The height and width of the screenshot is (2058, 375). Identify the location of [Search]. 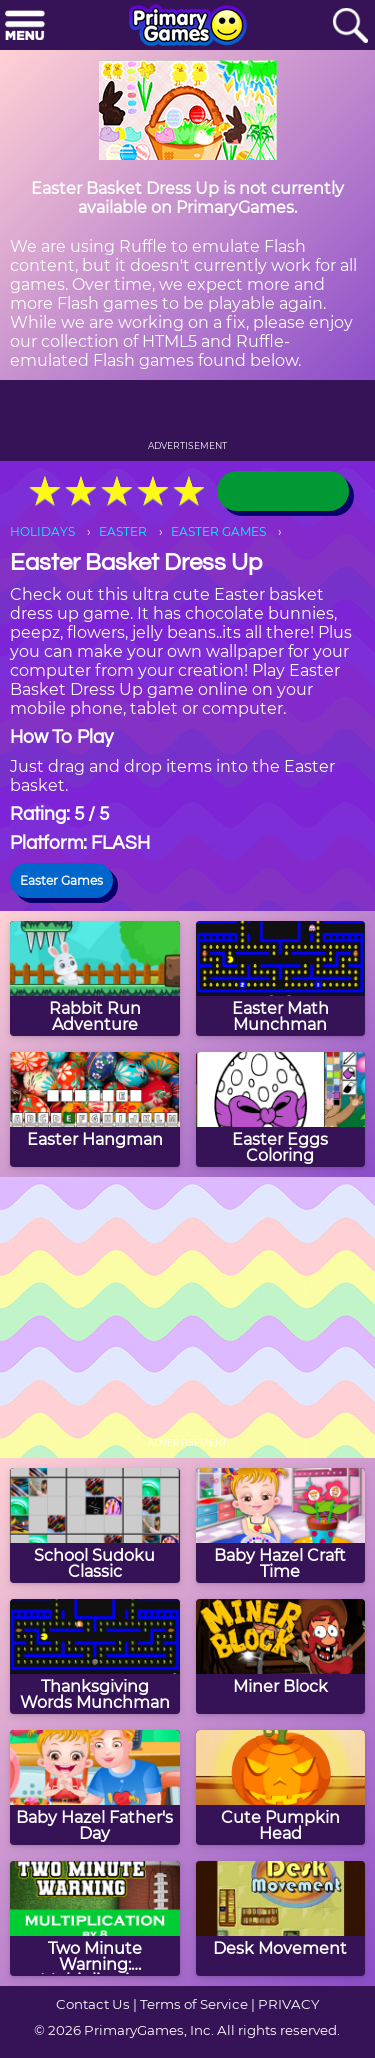
(350, 26).